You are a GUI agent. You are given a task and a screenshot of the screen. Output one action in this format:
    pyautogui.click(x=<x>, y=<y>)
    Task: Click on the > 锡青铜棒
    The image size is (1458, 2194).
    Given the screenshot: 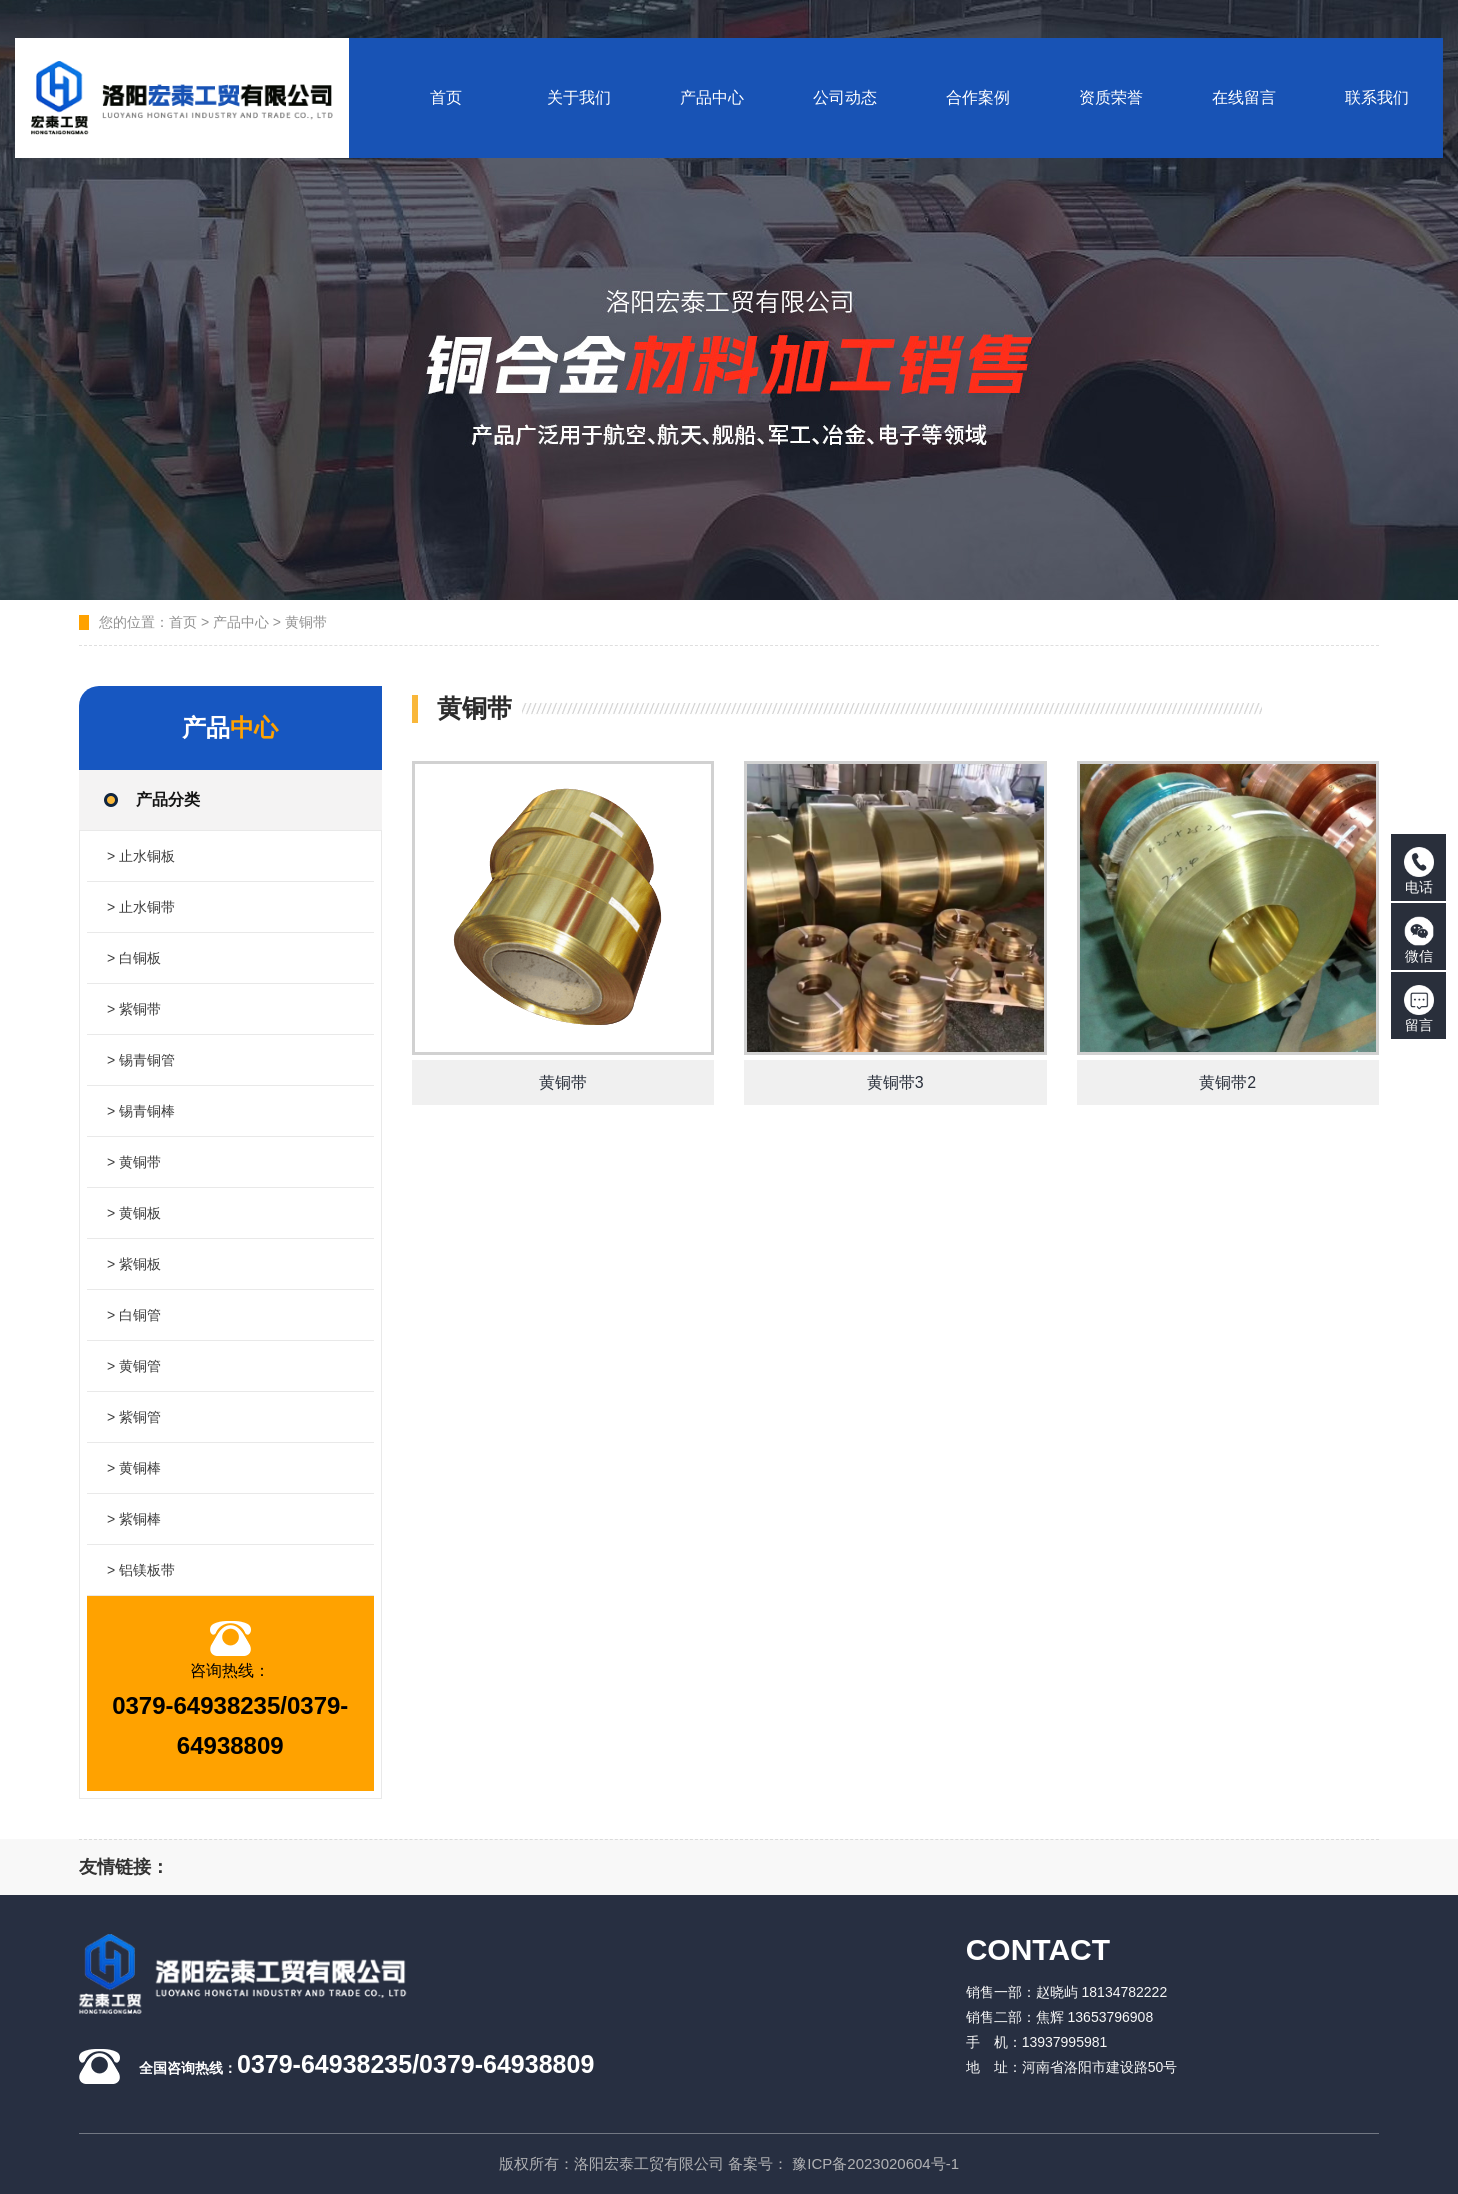 What is the action you would take?
    pyautogui.click(x=141, y=1111)
    